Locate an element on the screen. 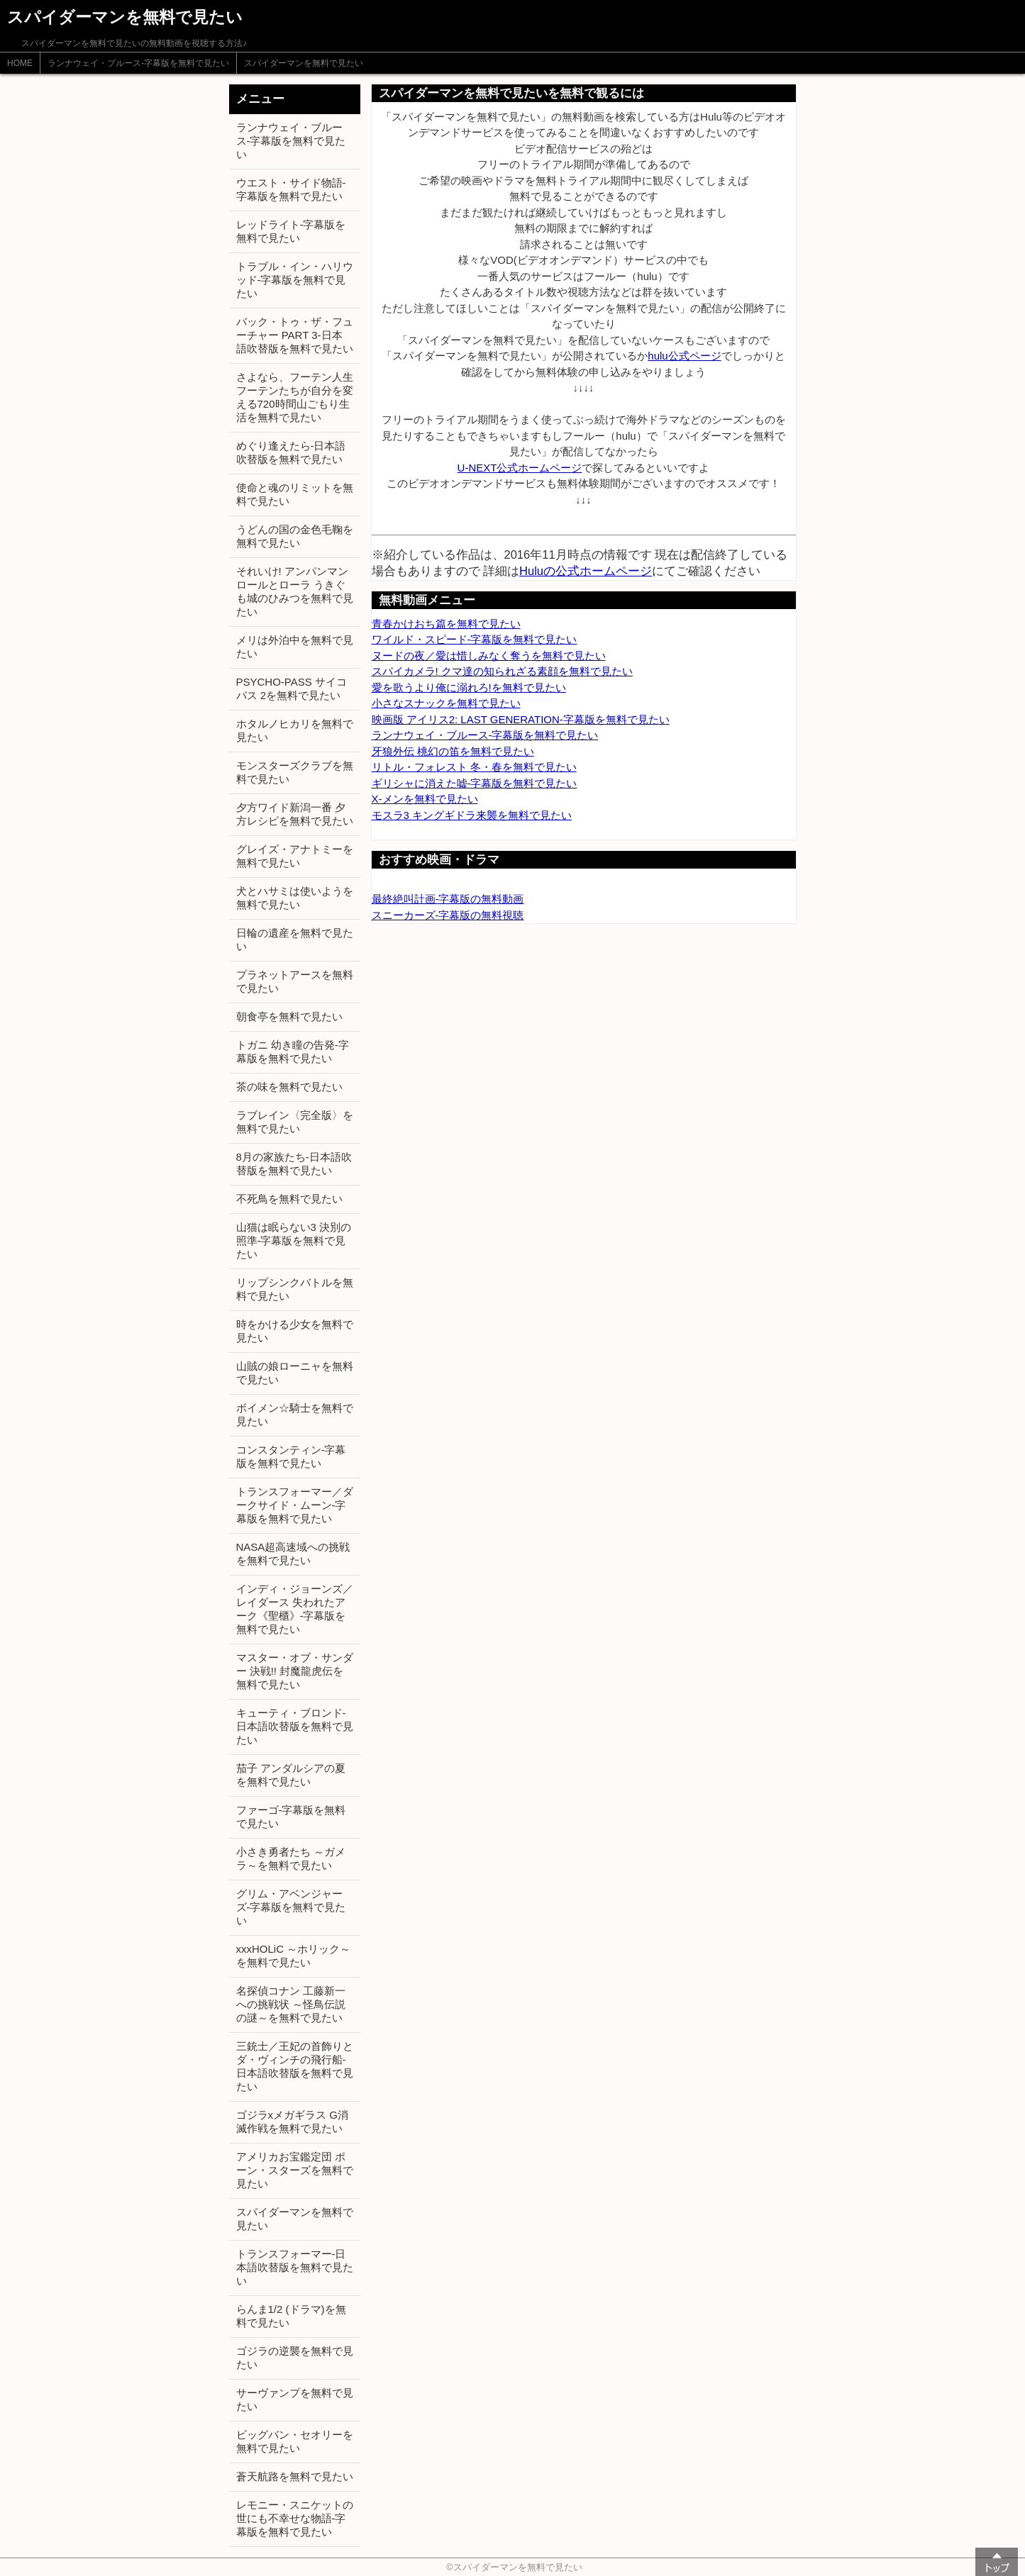 The width and height of the screenshot is (1025, 2576). 山賊の娘ローニャを無料で見たい is located at coordinates (294, 1372).